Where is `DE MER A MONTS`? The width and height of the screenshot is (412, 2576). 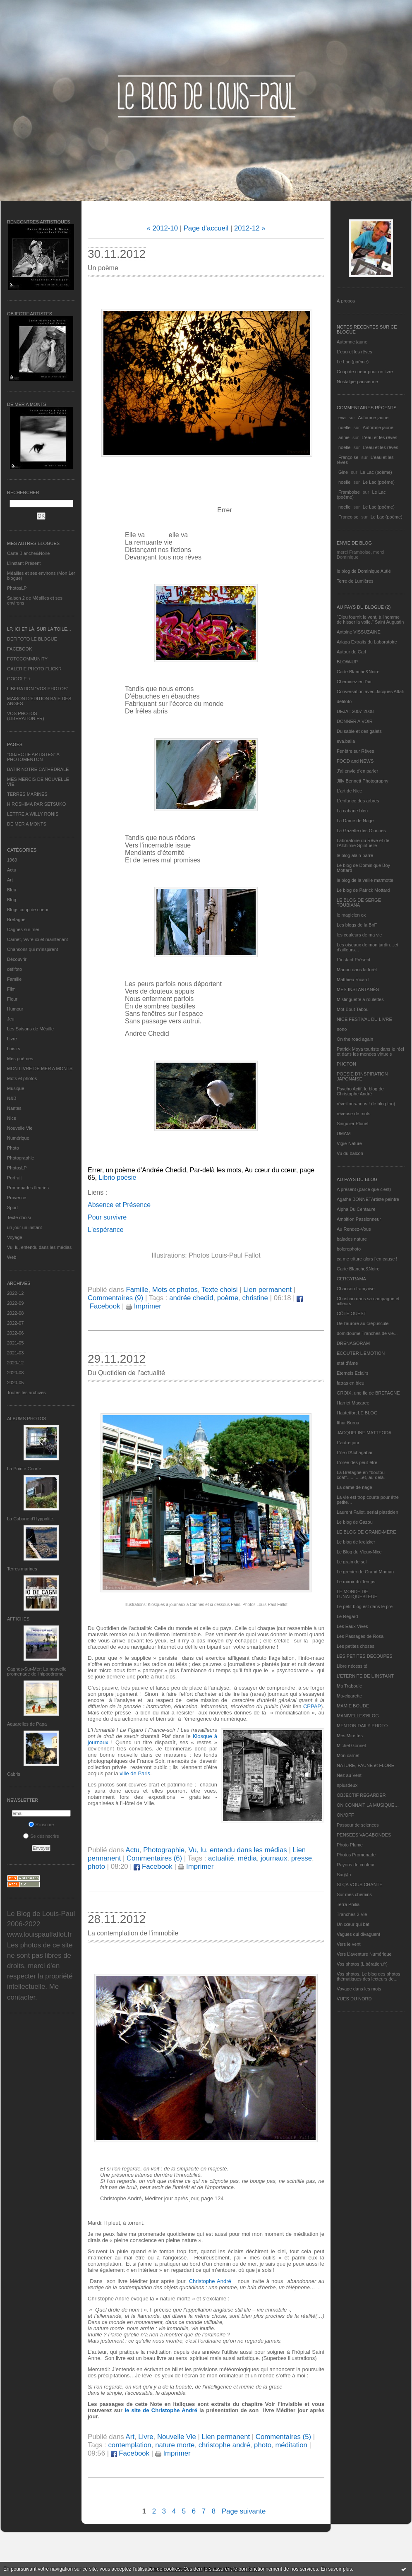
DE MER A MONTS is located at coordinates (26, 823).